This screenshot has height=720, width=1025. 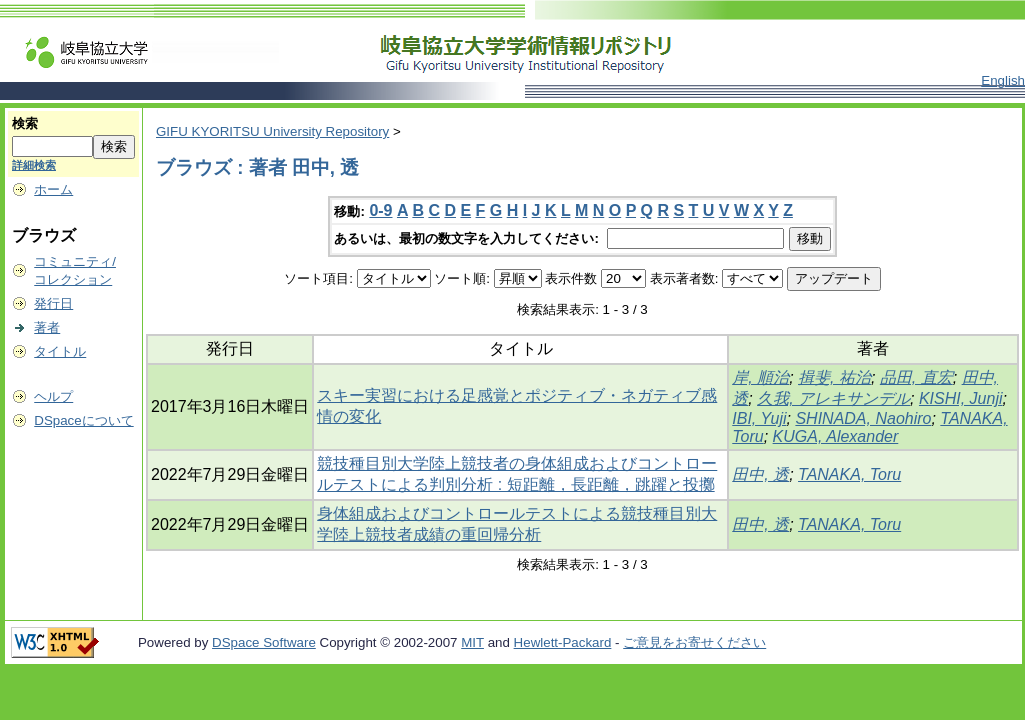 I want to click on KISHI, Junji, so click(x=961, y=398).